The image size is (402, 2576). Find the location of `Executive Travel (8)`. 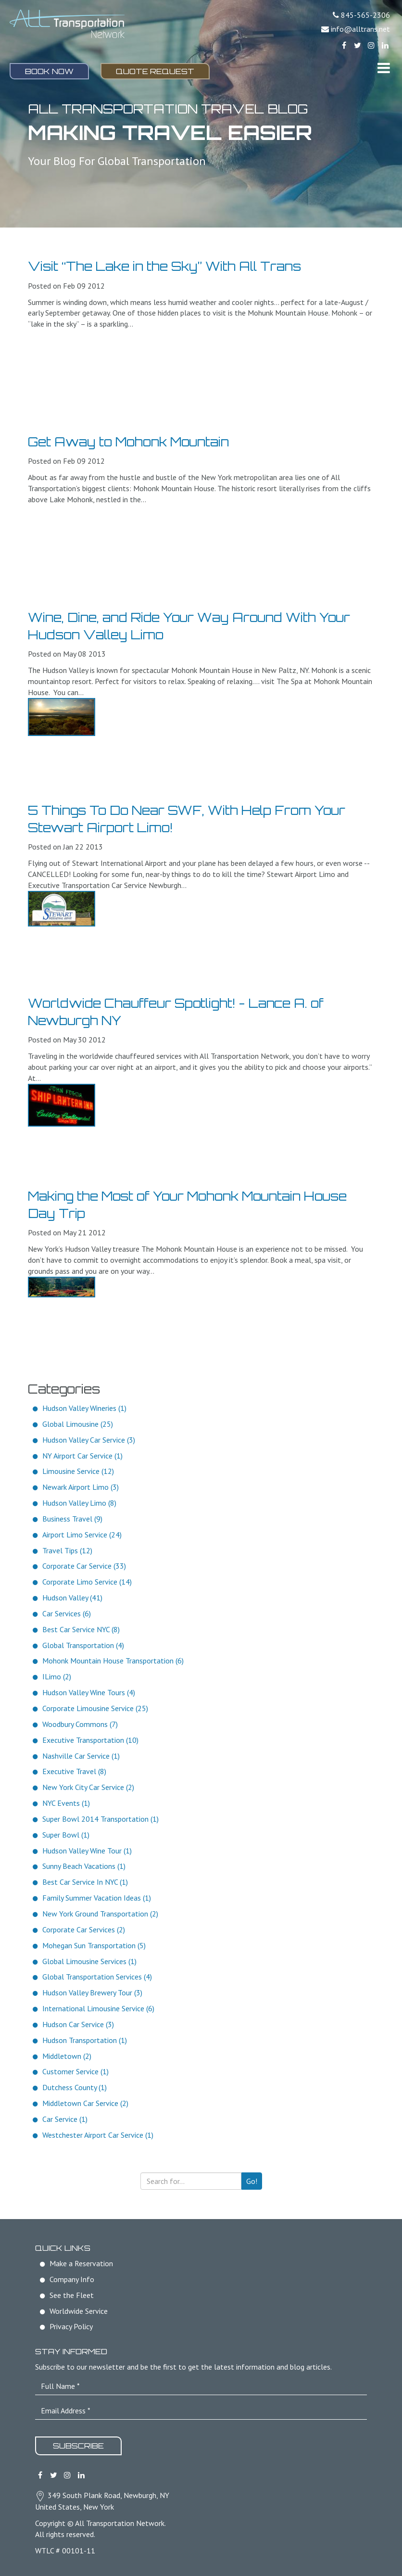

Executive Travel (8) is located at coordinates (74, 1771).